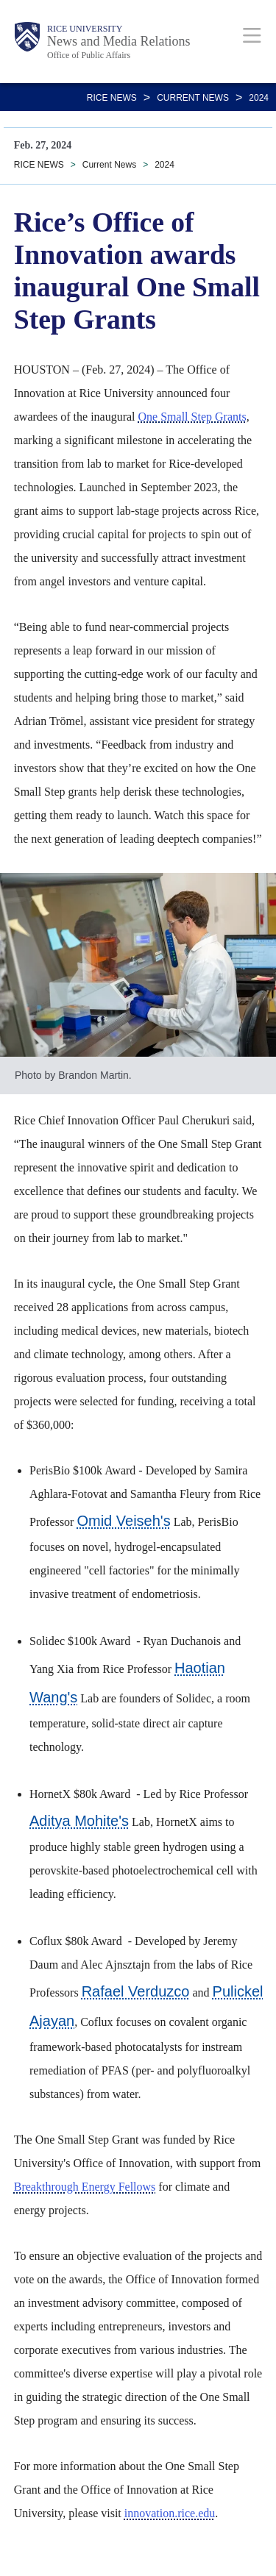 This screenshot has height=2576, width=276. What do you see at coordinates (136, 1991) in the screenshot?
I see `Rafael Verduzco` at bounding box center [136, 1991].